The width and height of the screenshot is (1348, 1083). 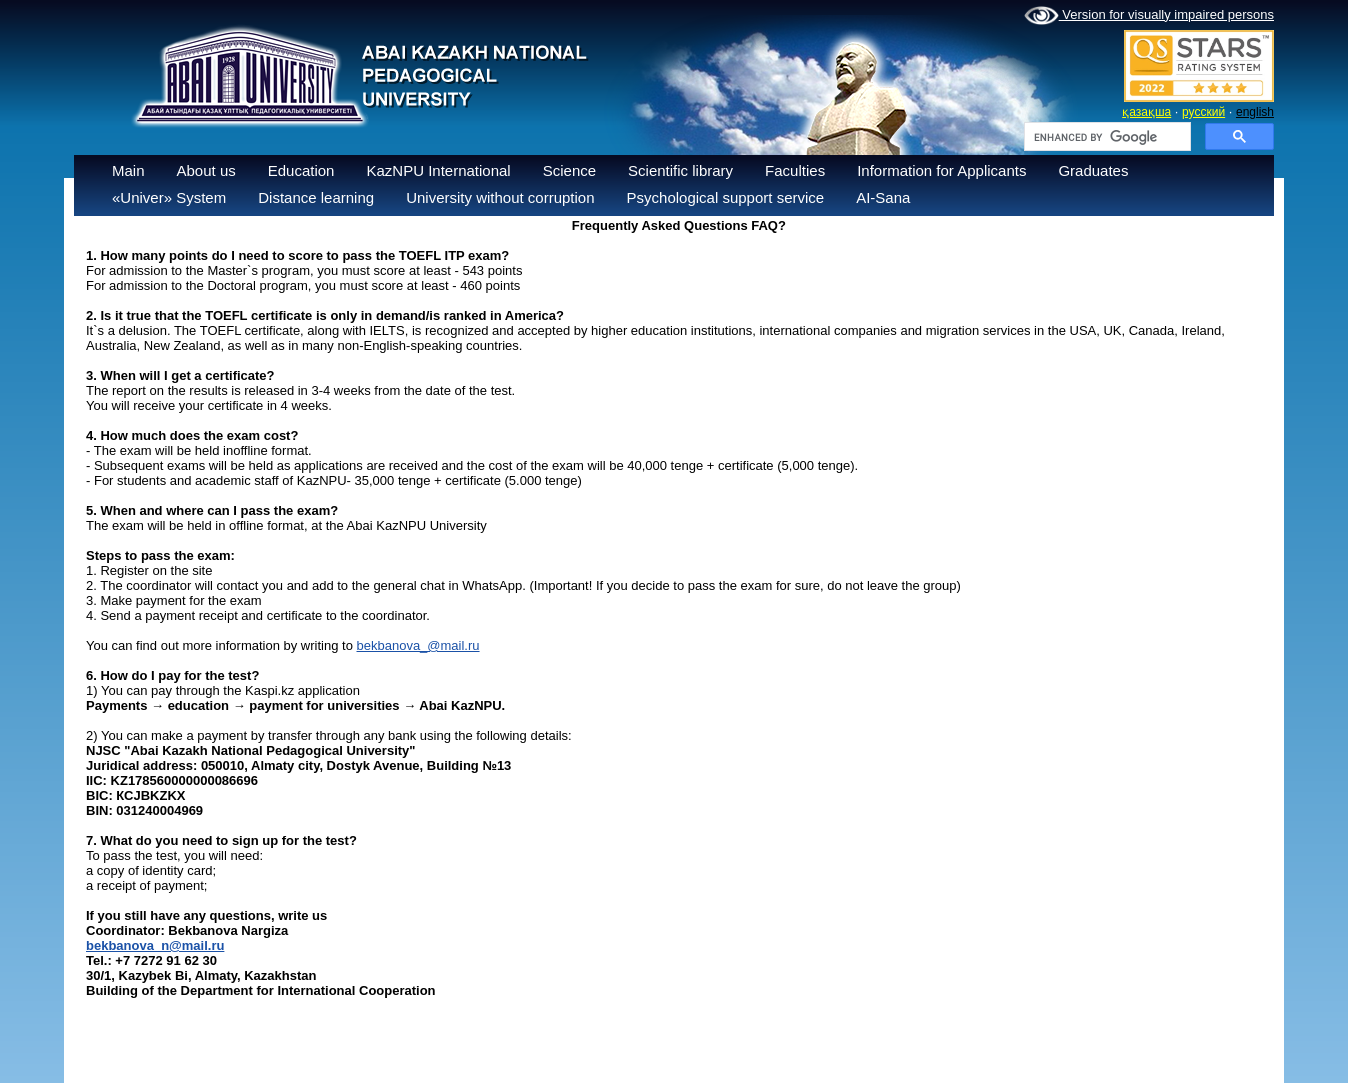 I want to click on Psychological support service, so click(x=726, y=197).